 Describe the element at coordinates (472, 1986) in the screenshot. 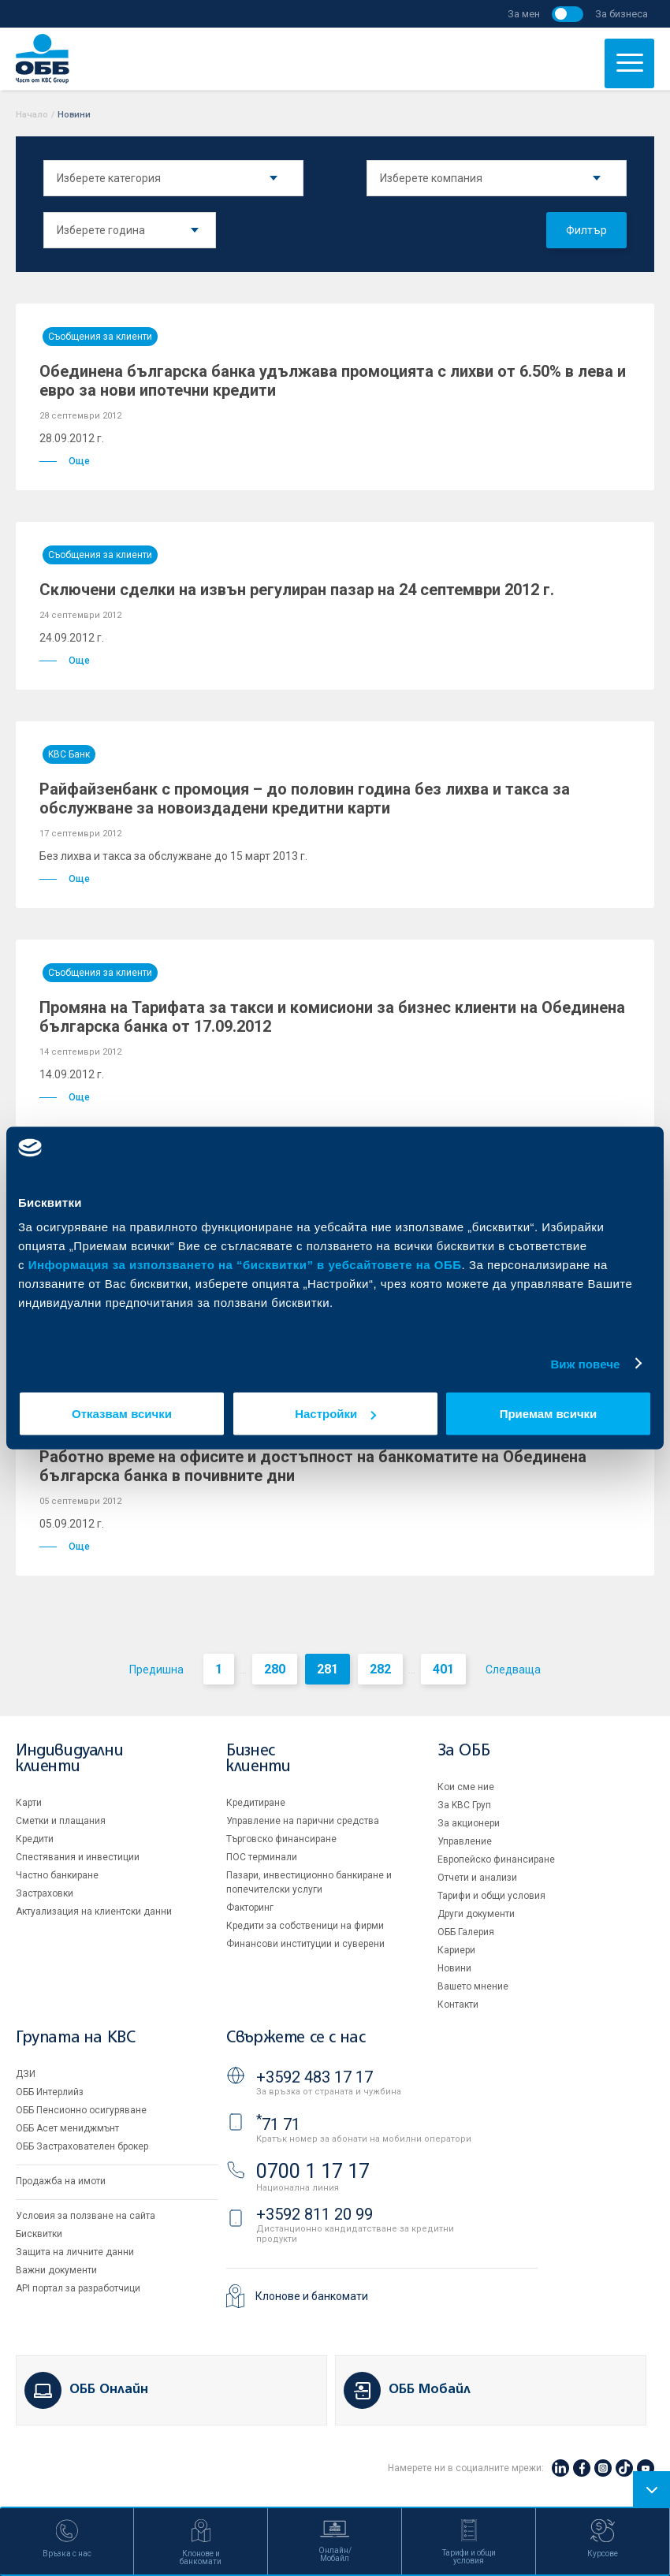

I see `Вашето мнение` at that location.